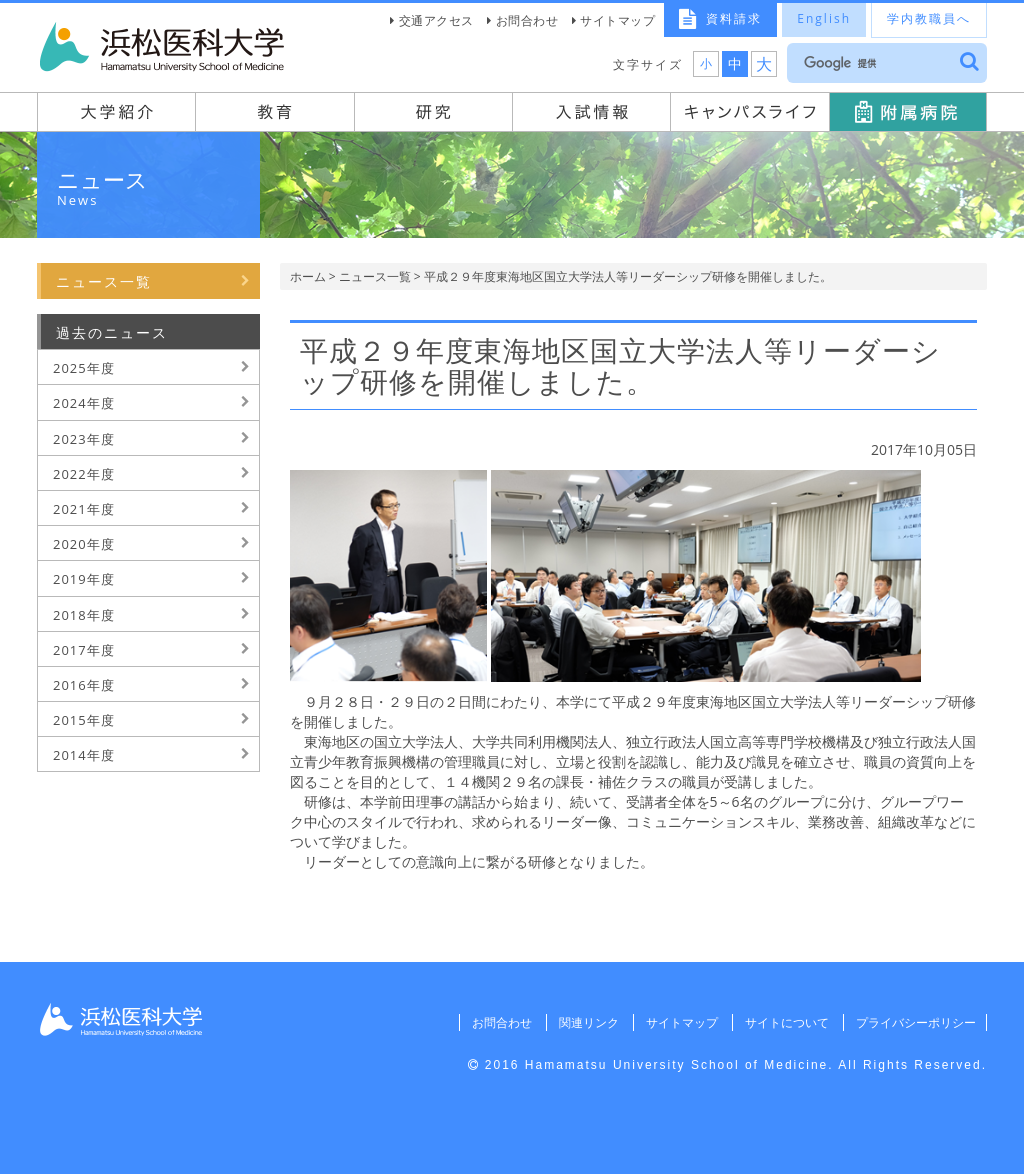 The width and height of the screenshot is (1024, 1174). I want to click on 2015年度, so click(84, 720).